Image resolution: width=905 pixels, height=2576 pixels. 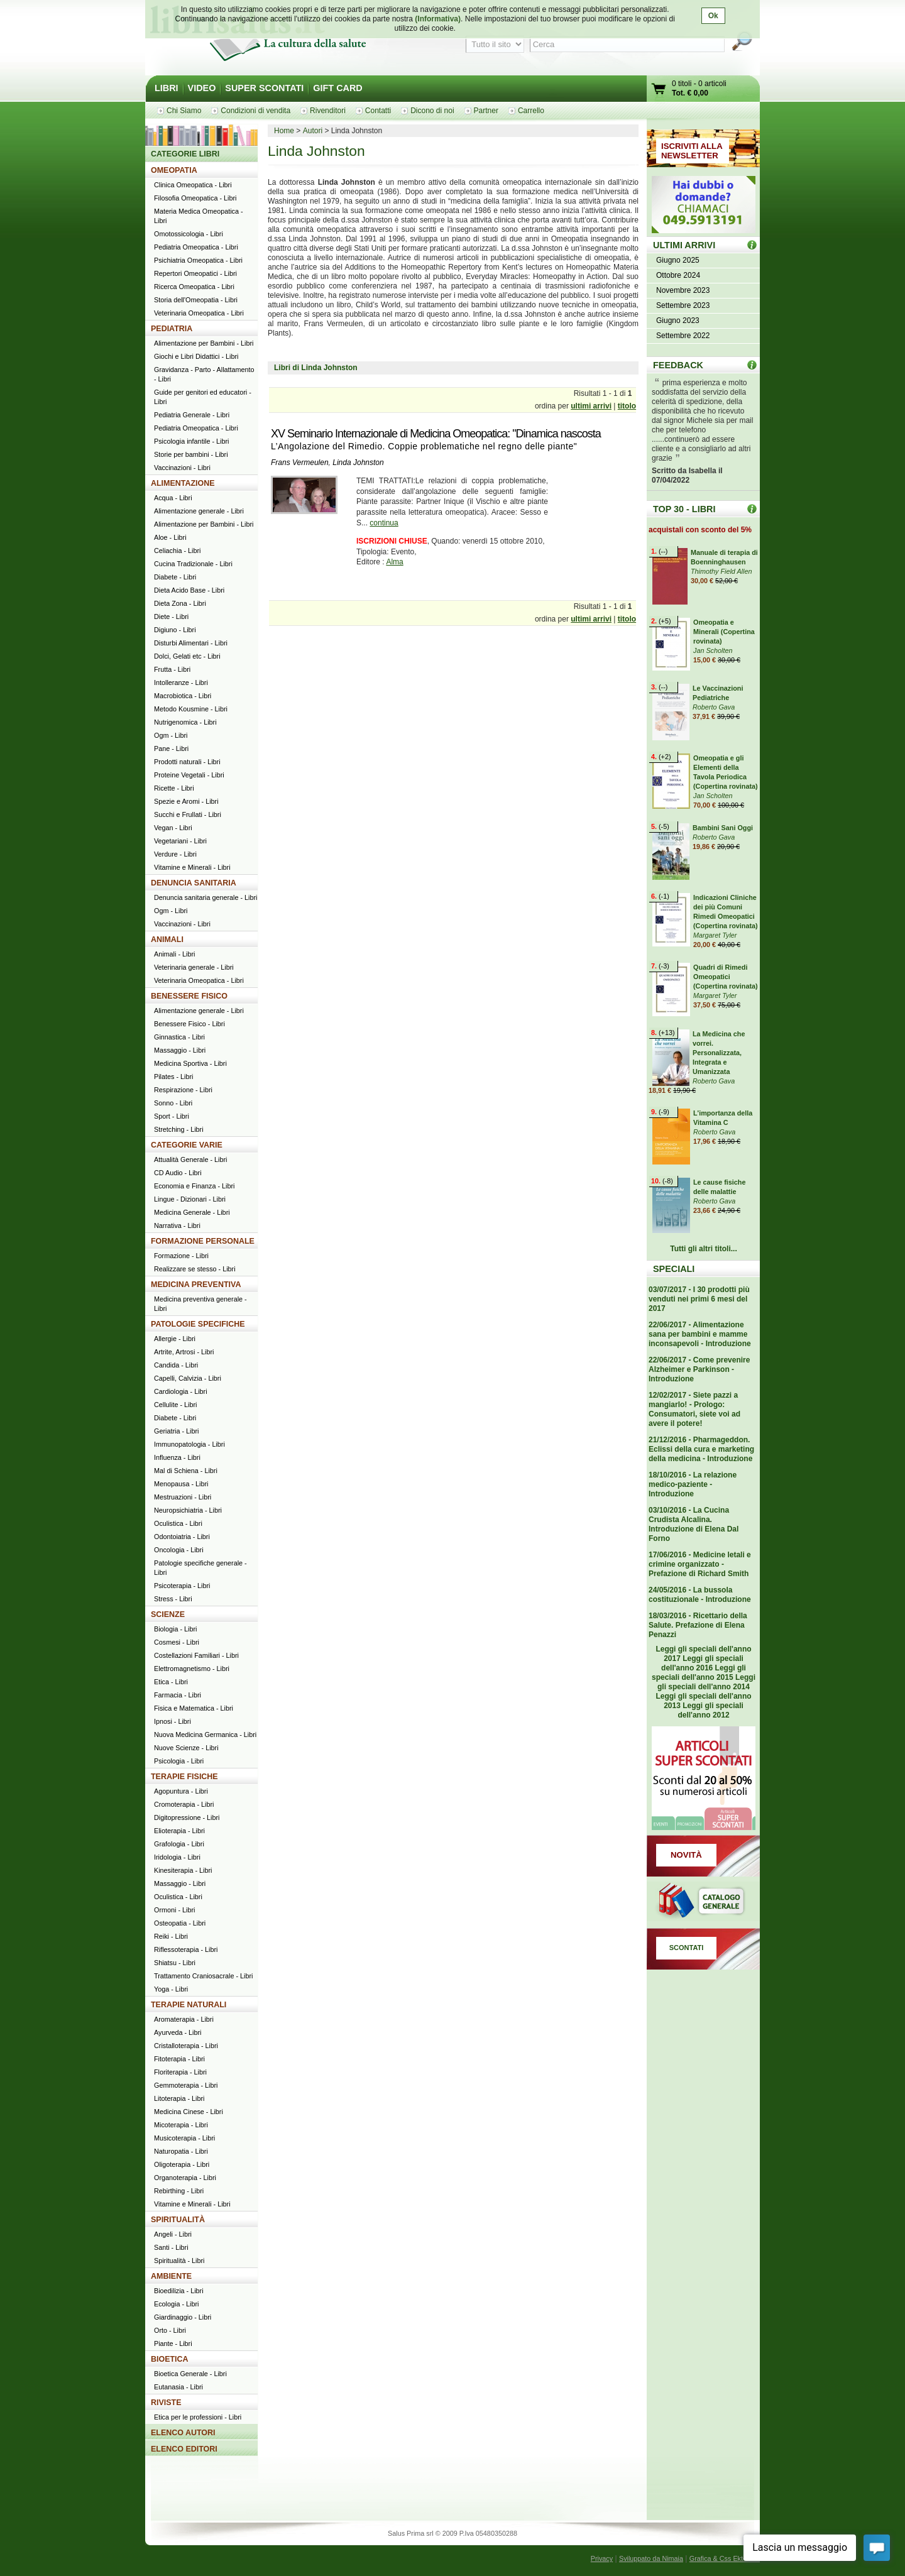 What do you see at coordinates (189, 1024) in the screenshot?
I see `Benessere Fisico - Libri` at bounding box center [189, 1024].